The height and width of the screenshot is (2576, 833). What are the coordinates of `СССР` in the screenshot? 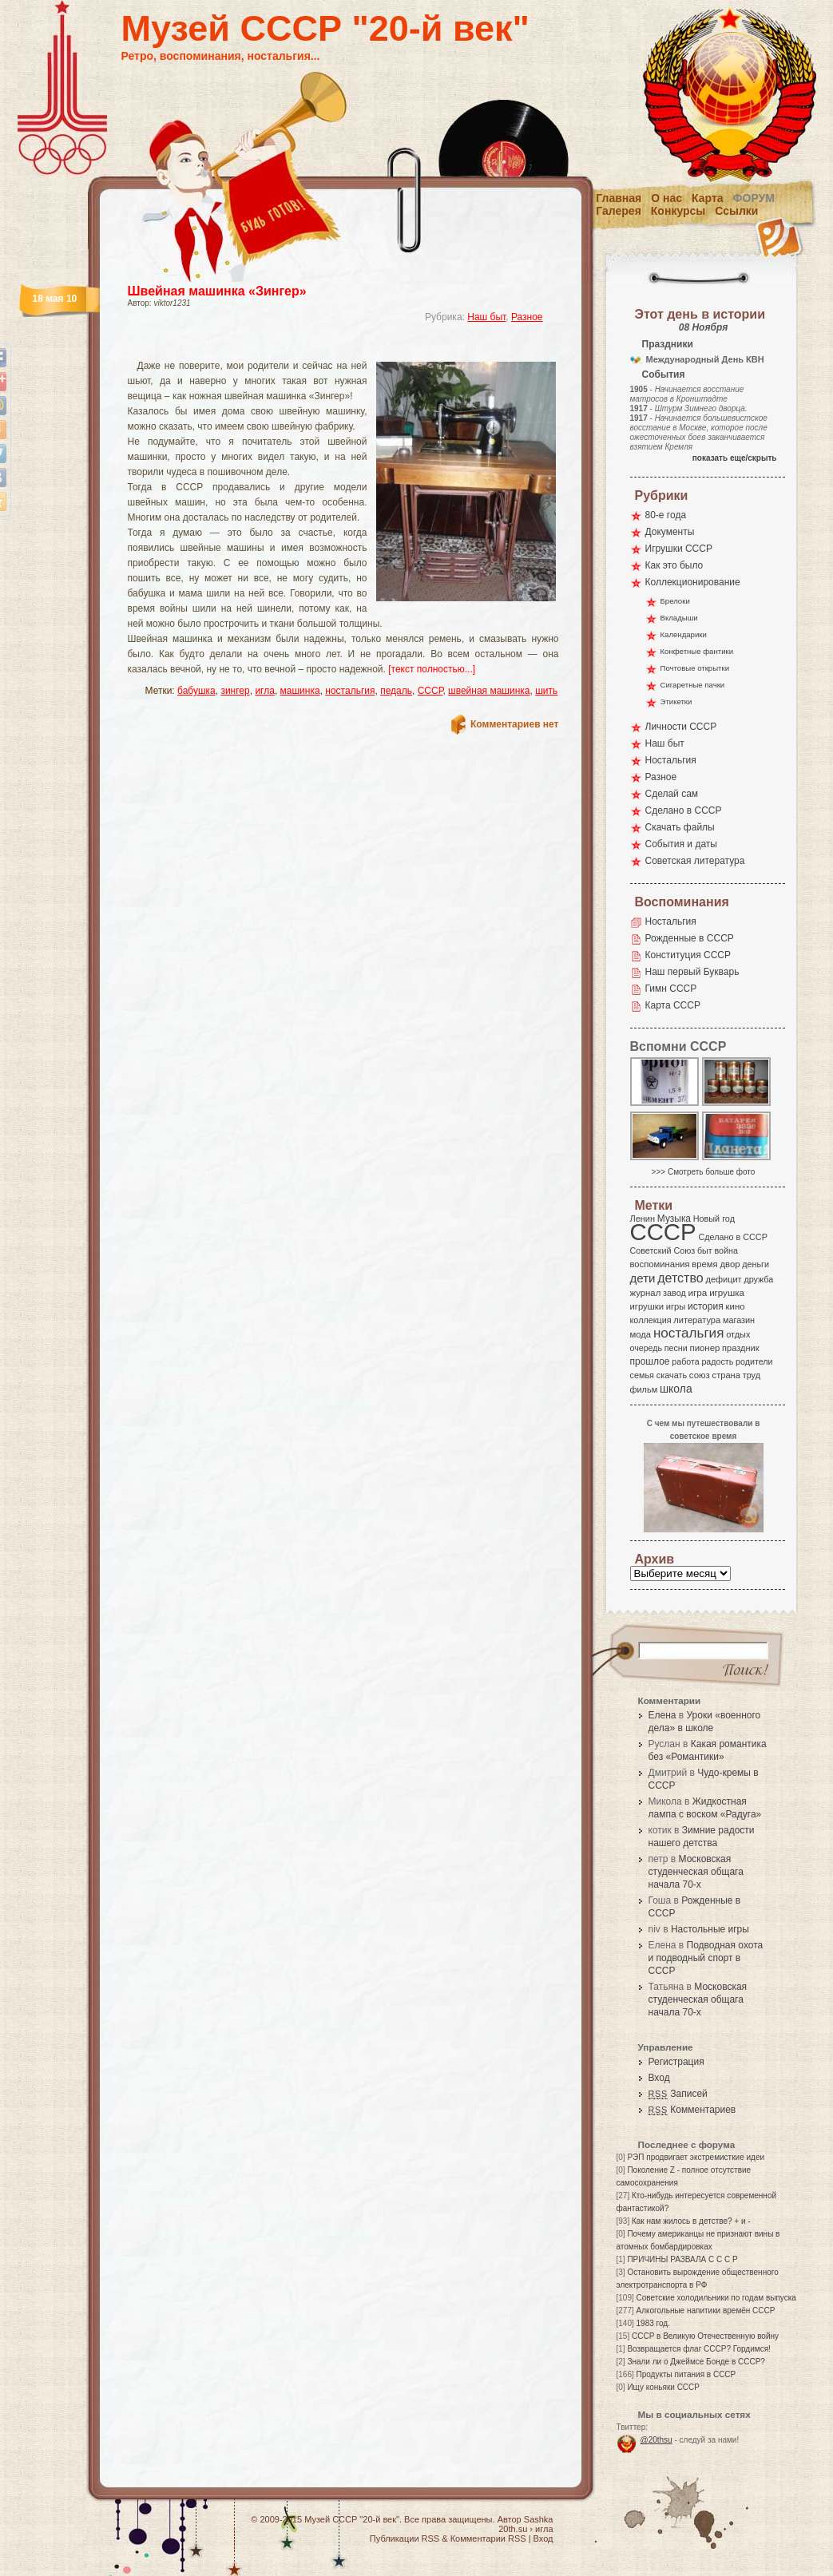 It's located at (430, 690).